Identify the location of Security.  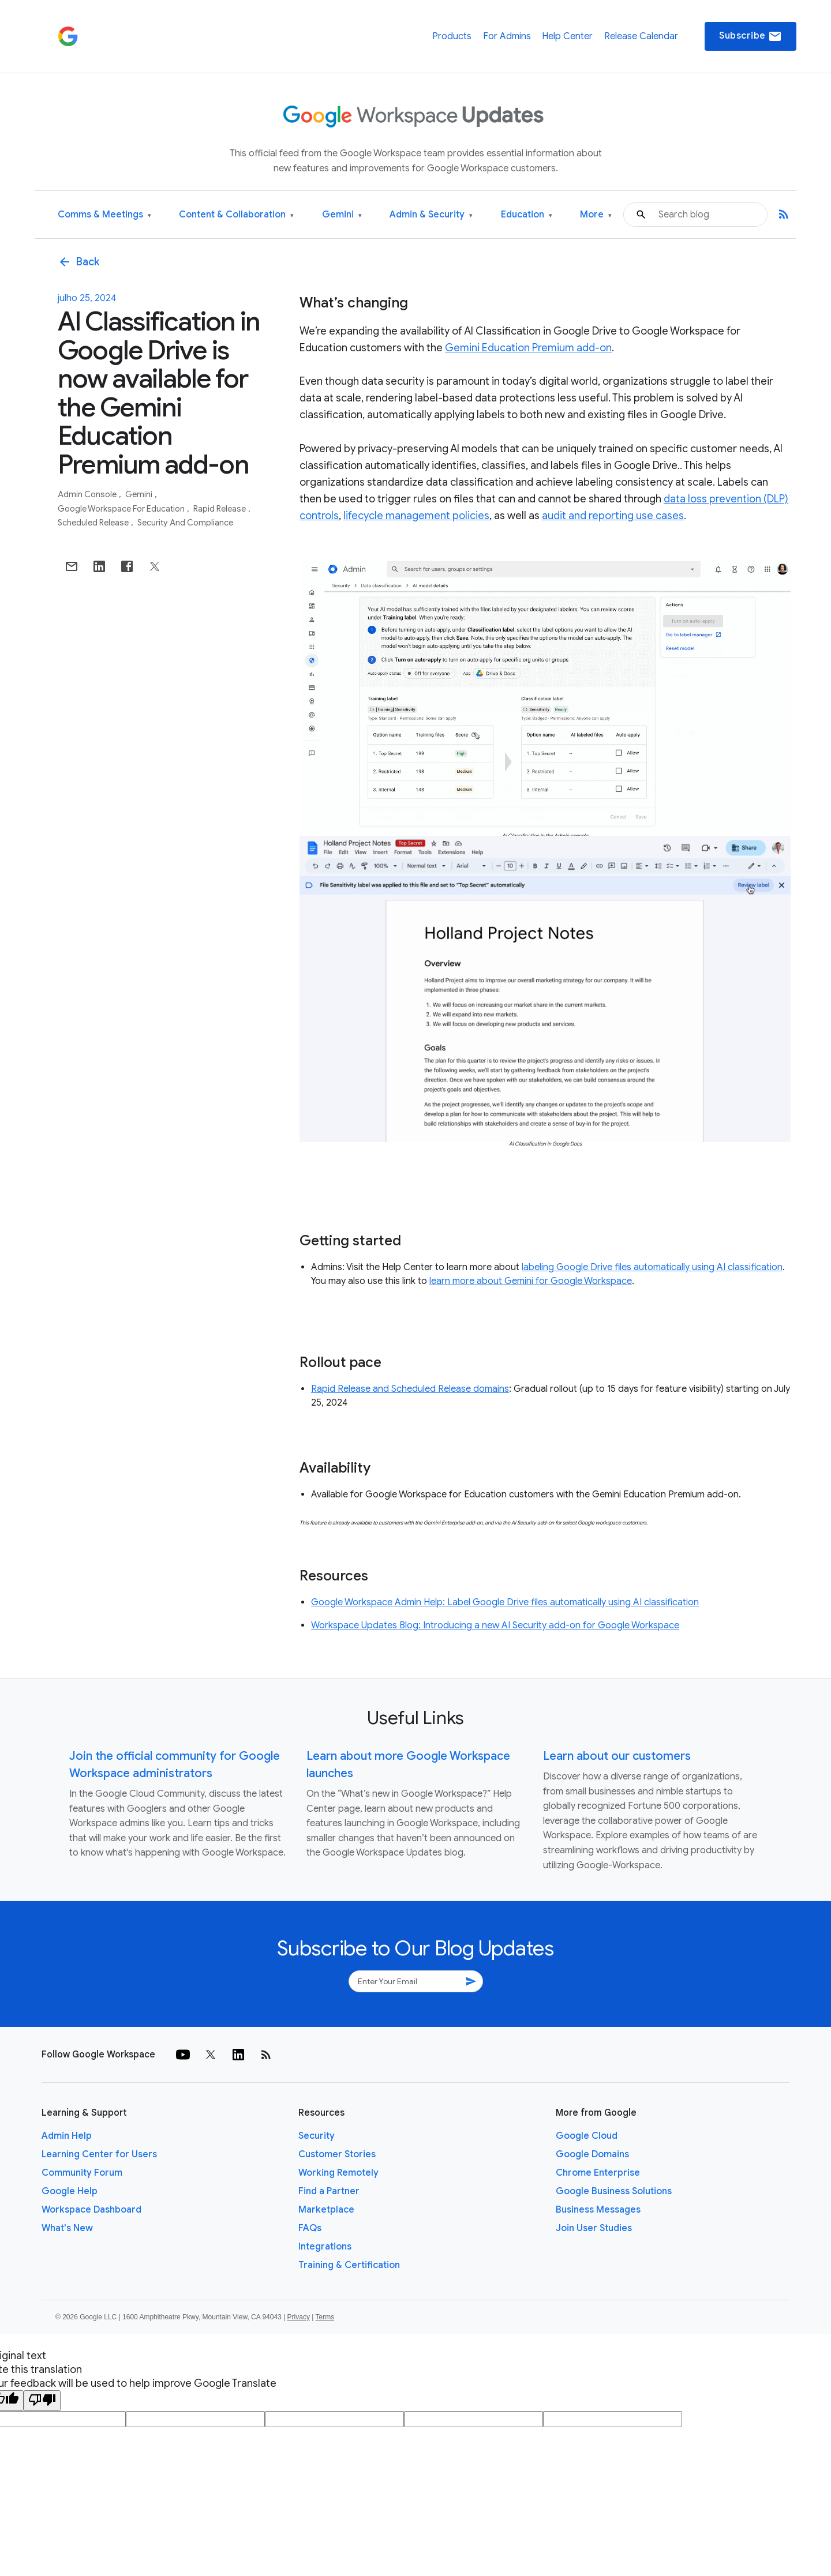
(316, 2136).